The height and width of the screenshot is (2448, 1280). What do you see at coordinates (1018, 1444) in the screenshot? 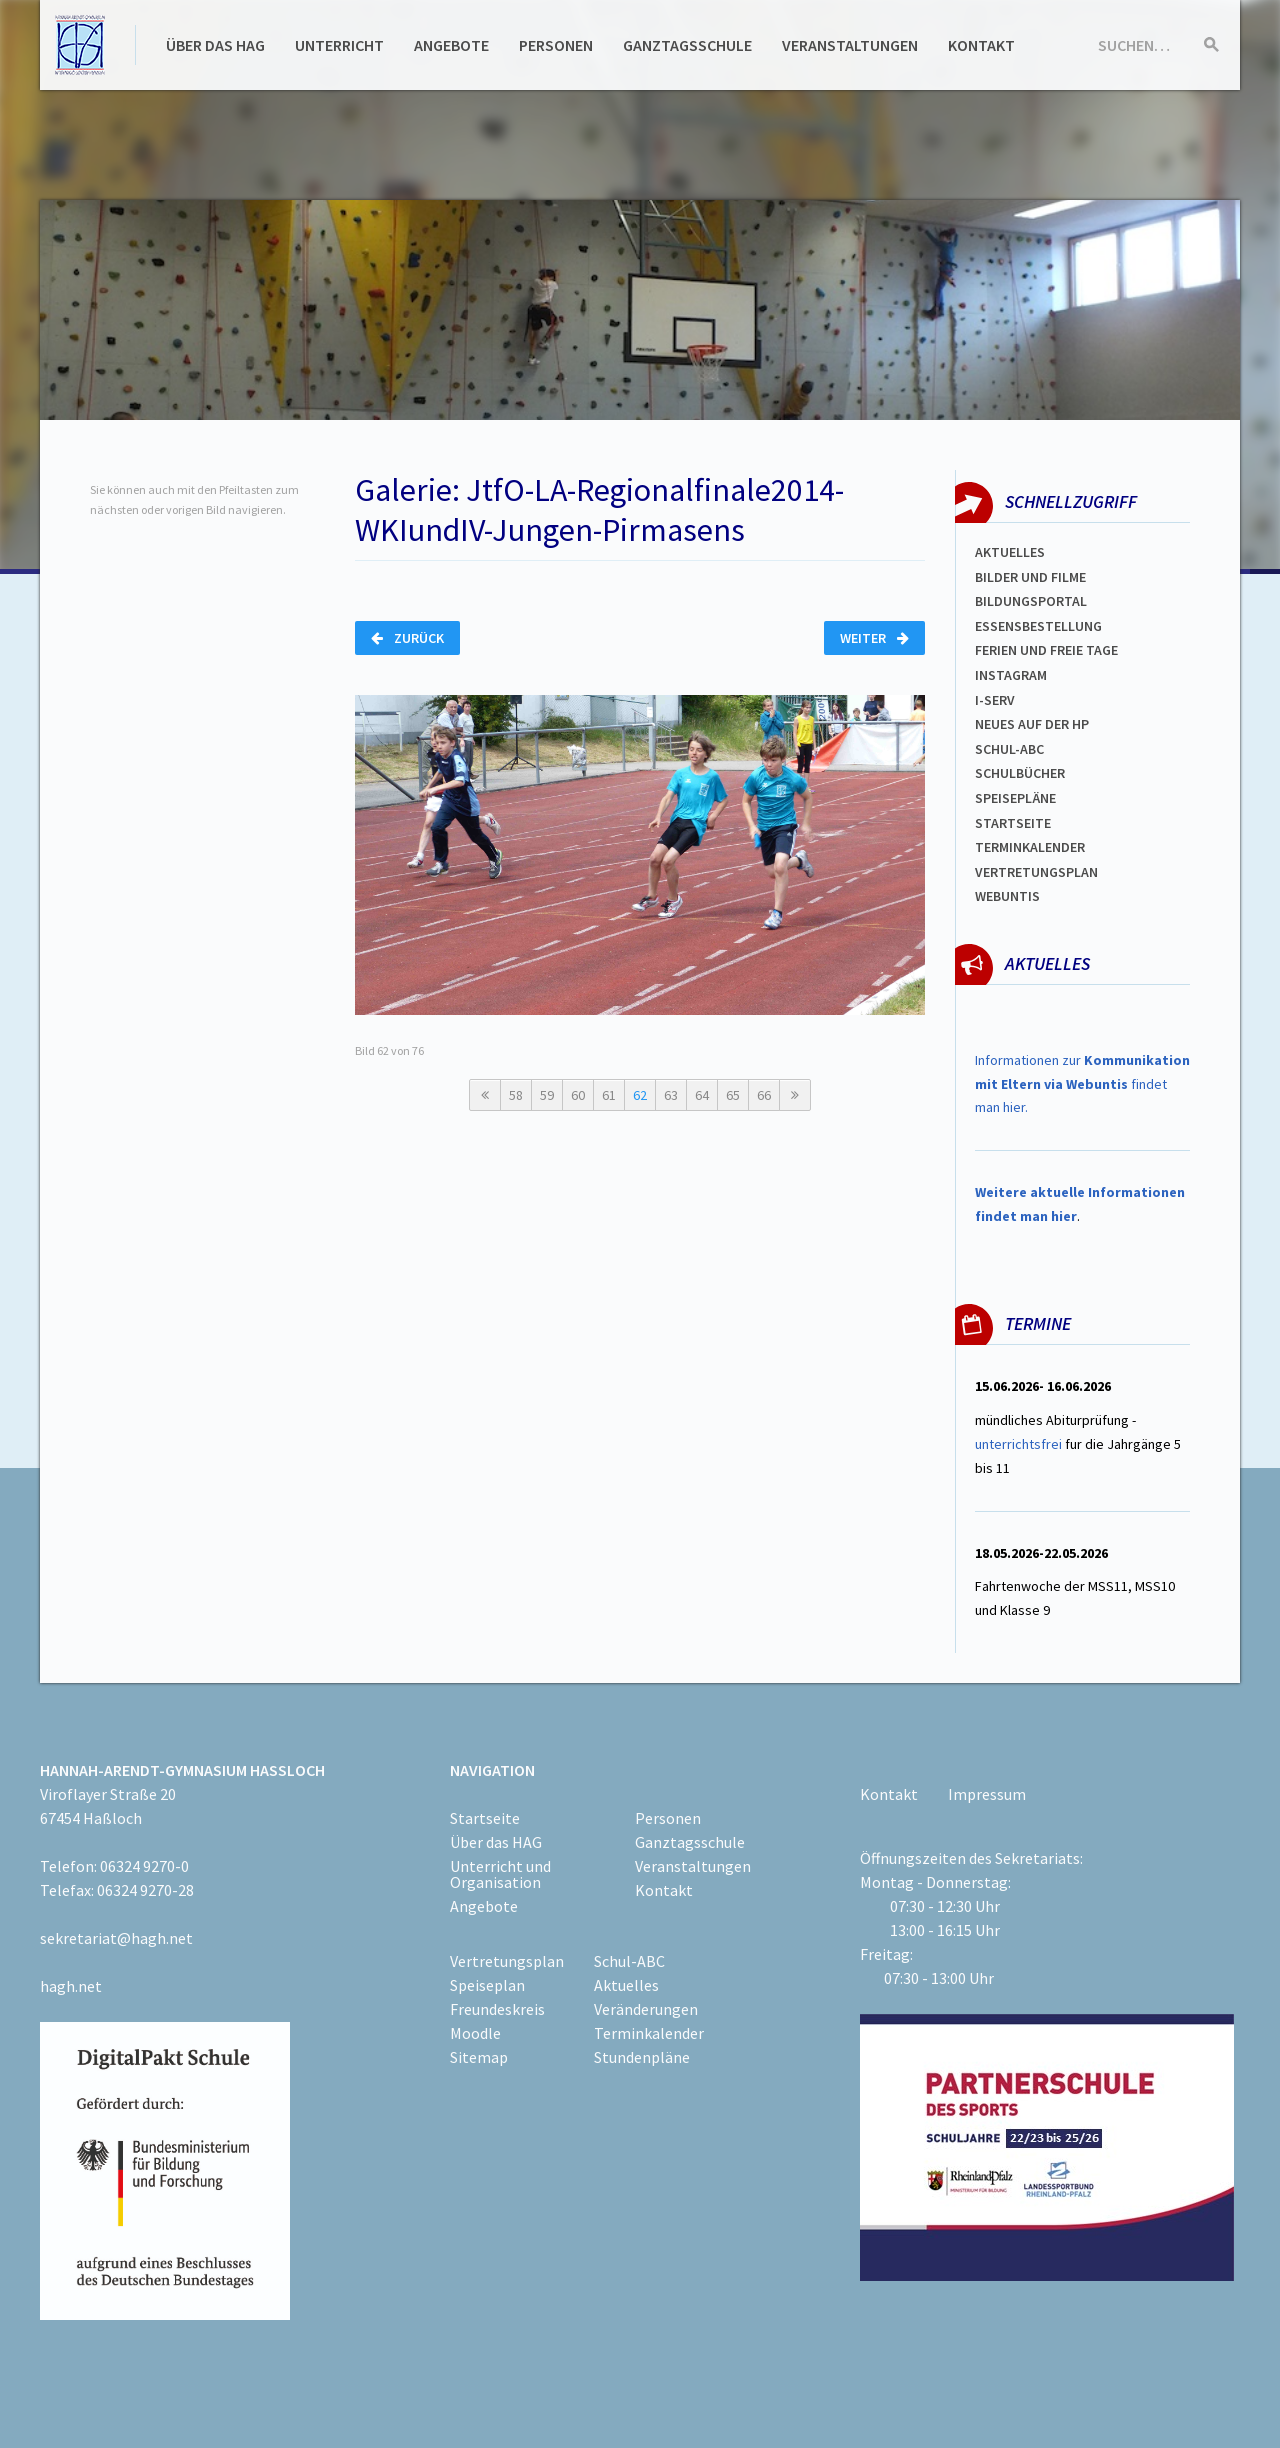
I see `unterrichtsfrei` at bounding box center [1018, 1444].